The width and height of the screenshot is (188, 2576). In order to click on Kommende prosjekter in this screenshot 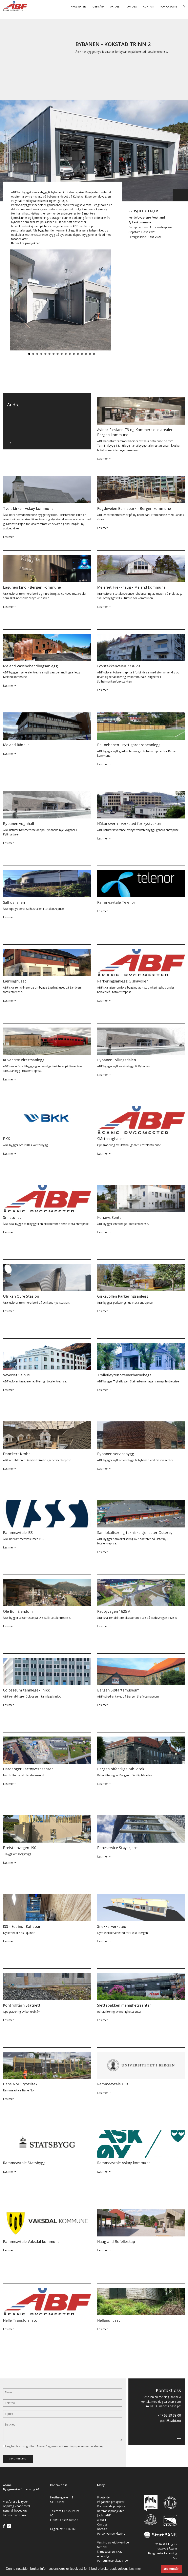, I will do `click(112, 2506)`.